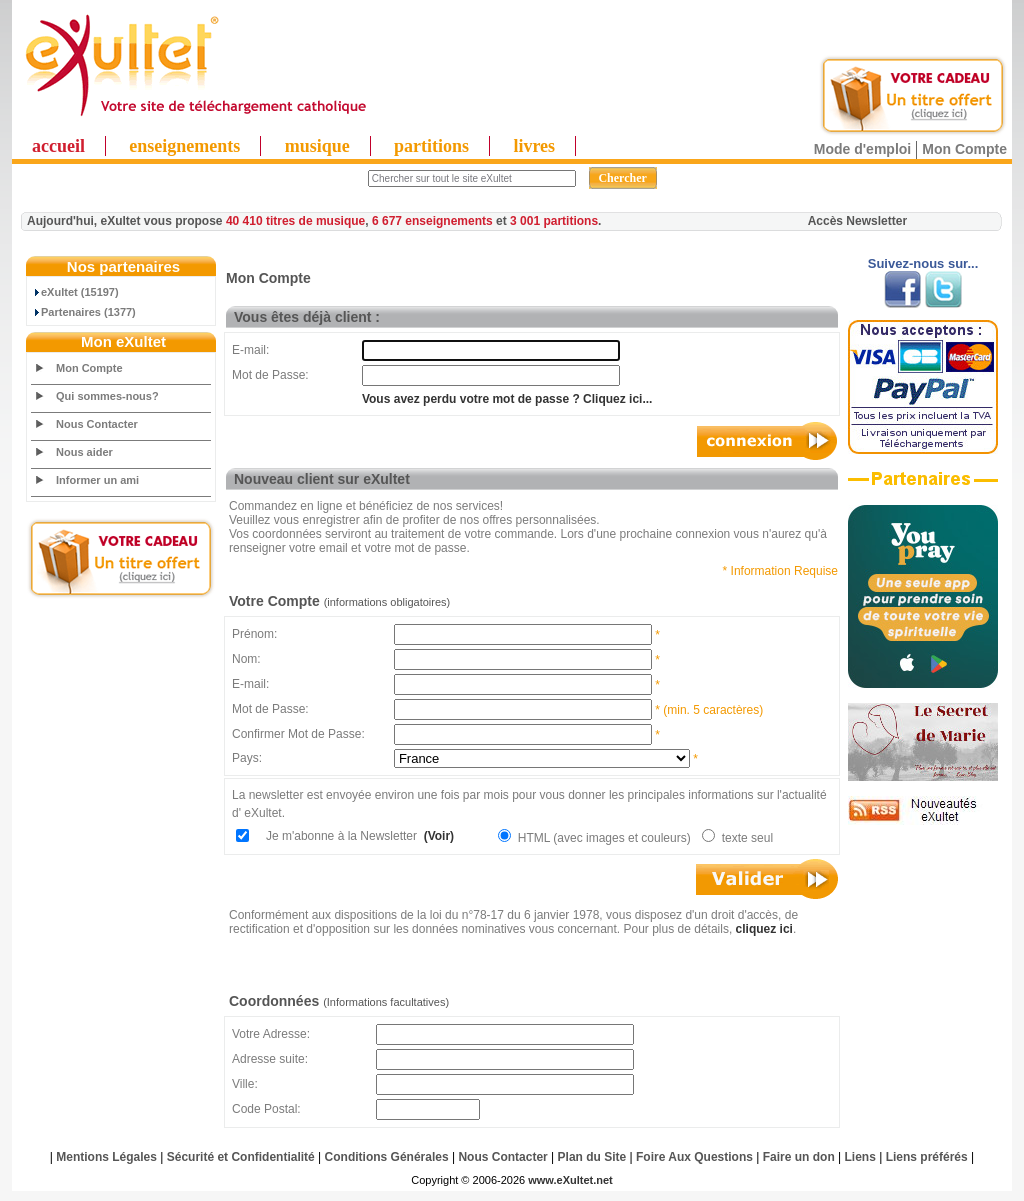 Image resolution: width=1024 pixels, height=1201 pixels. I want to click on 40 410 titres de musique, so click(295, 221).